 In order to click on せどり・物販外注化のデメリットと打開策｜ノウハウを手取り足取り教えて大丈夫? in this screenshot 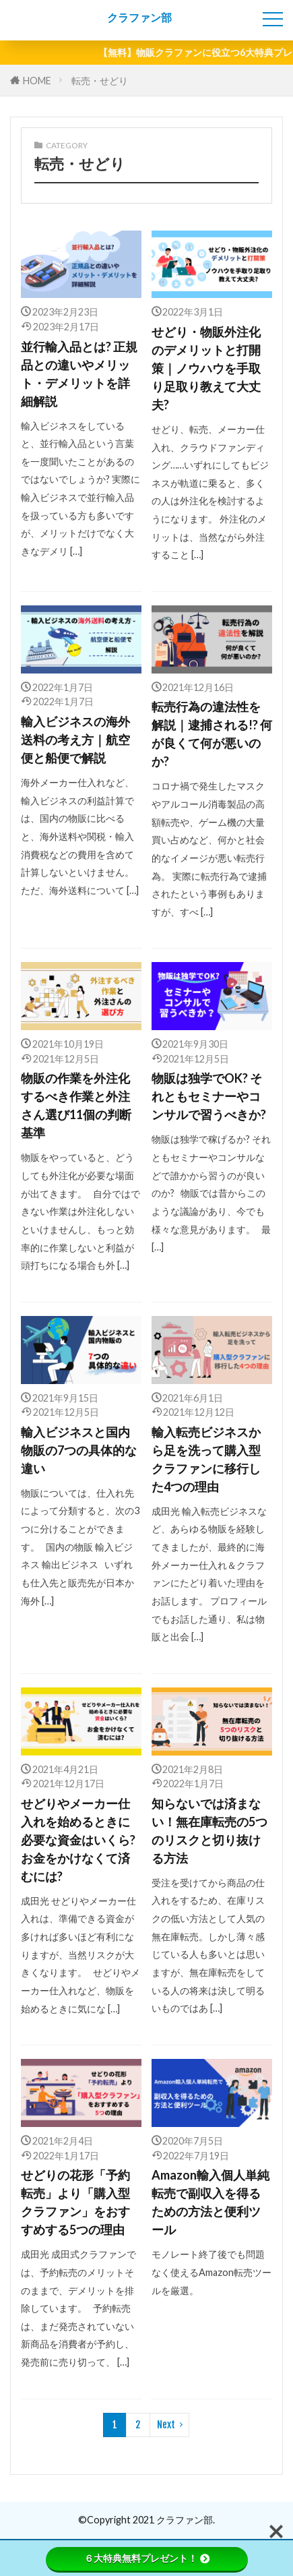, I will do `click(206, 368)`.